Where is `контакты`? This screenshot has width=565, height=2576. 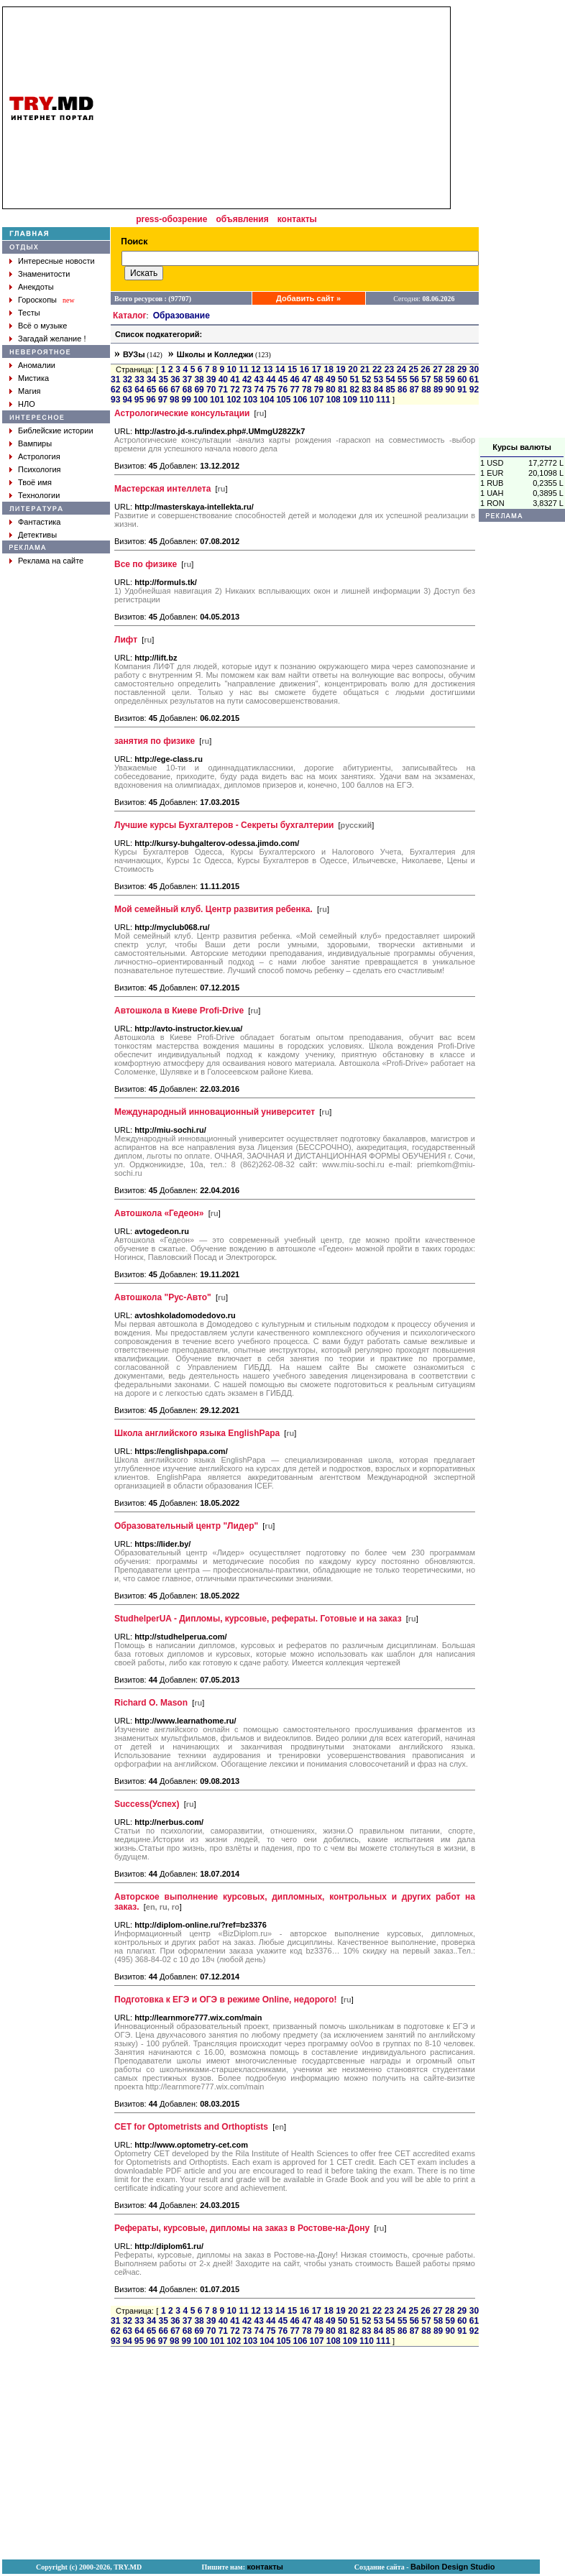
контакты is located at coordinates (297, 219).